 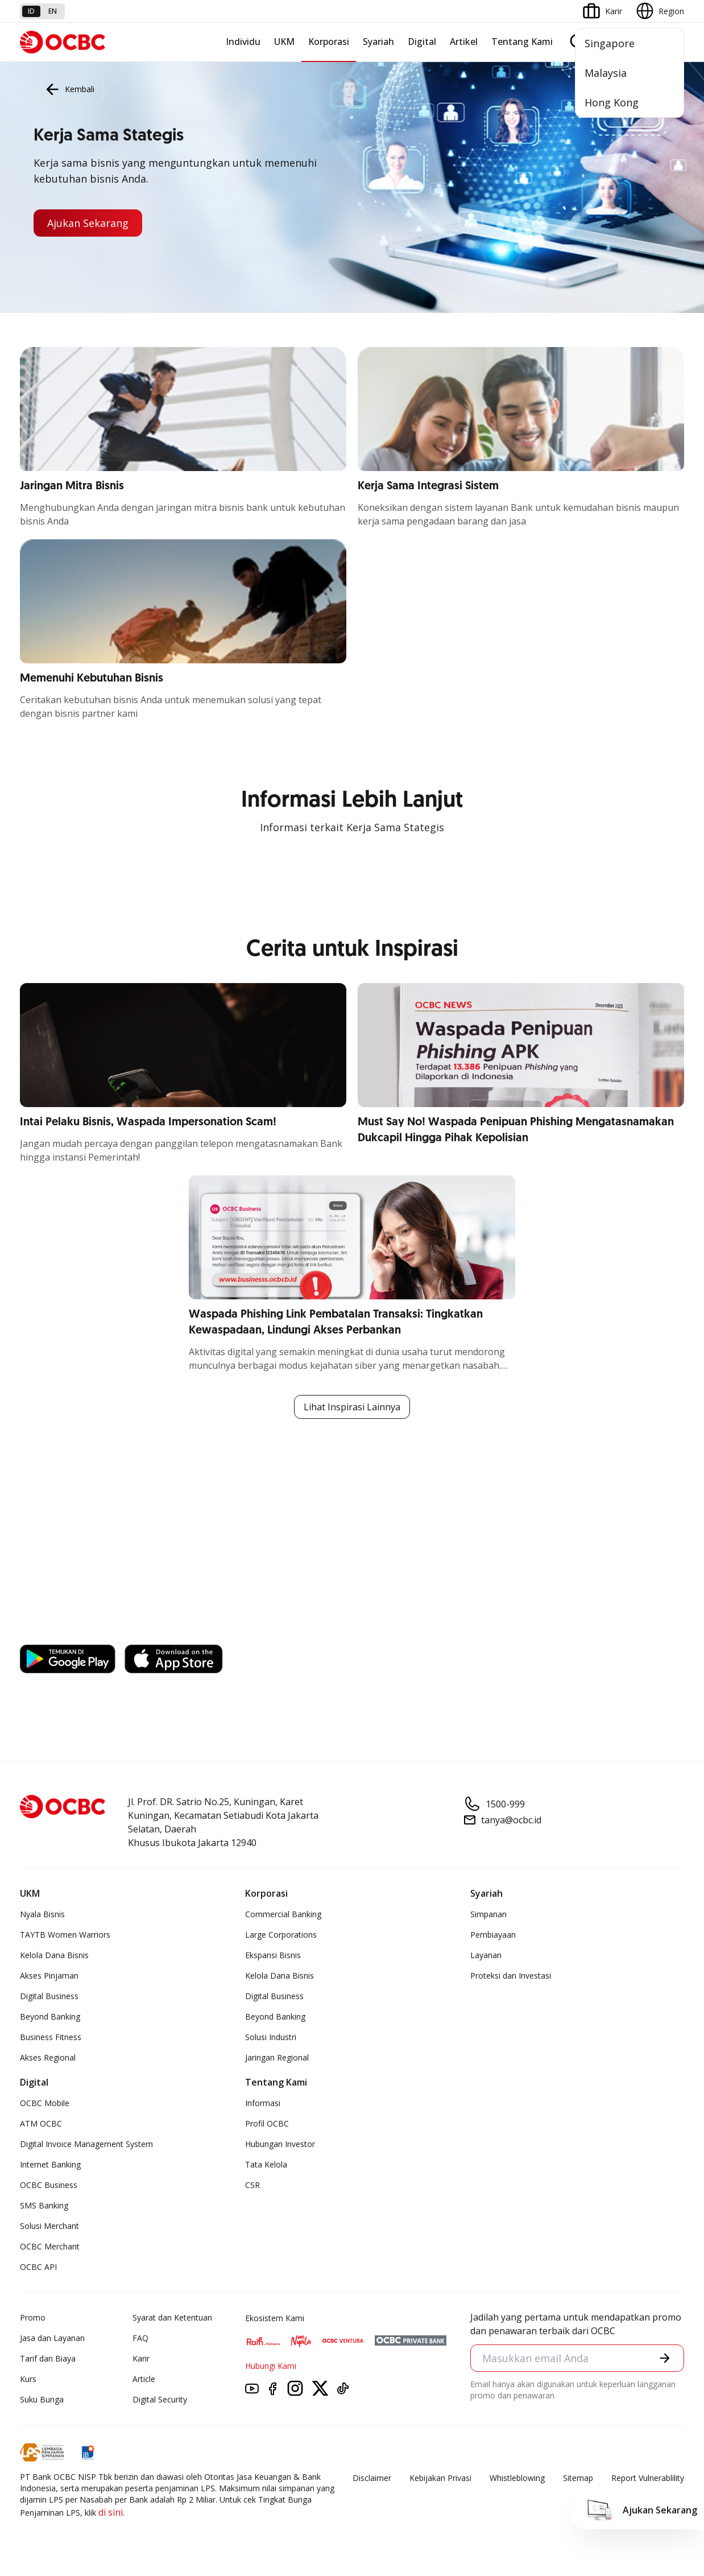 What do you see at coordinates (422, 41) in the screenshot?
I see `Digital` at bounding box center [422, 41].